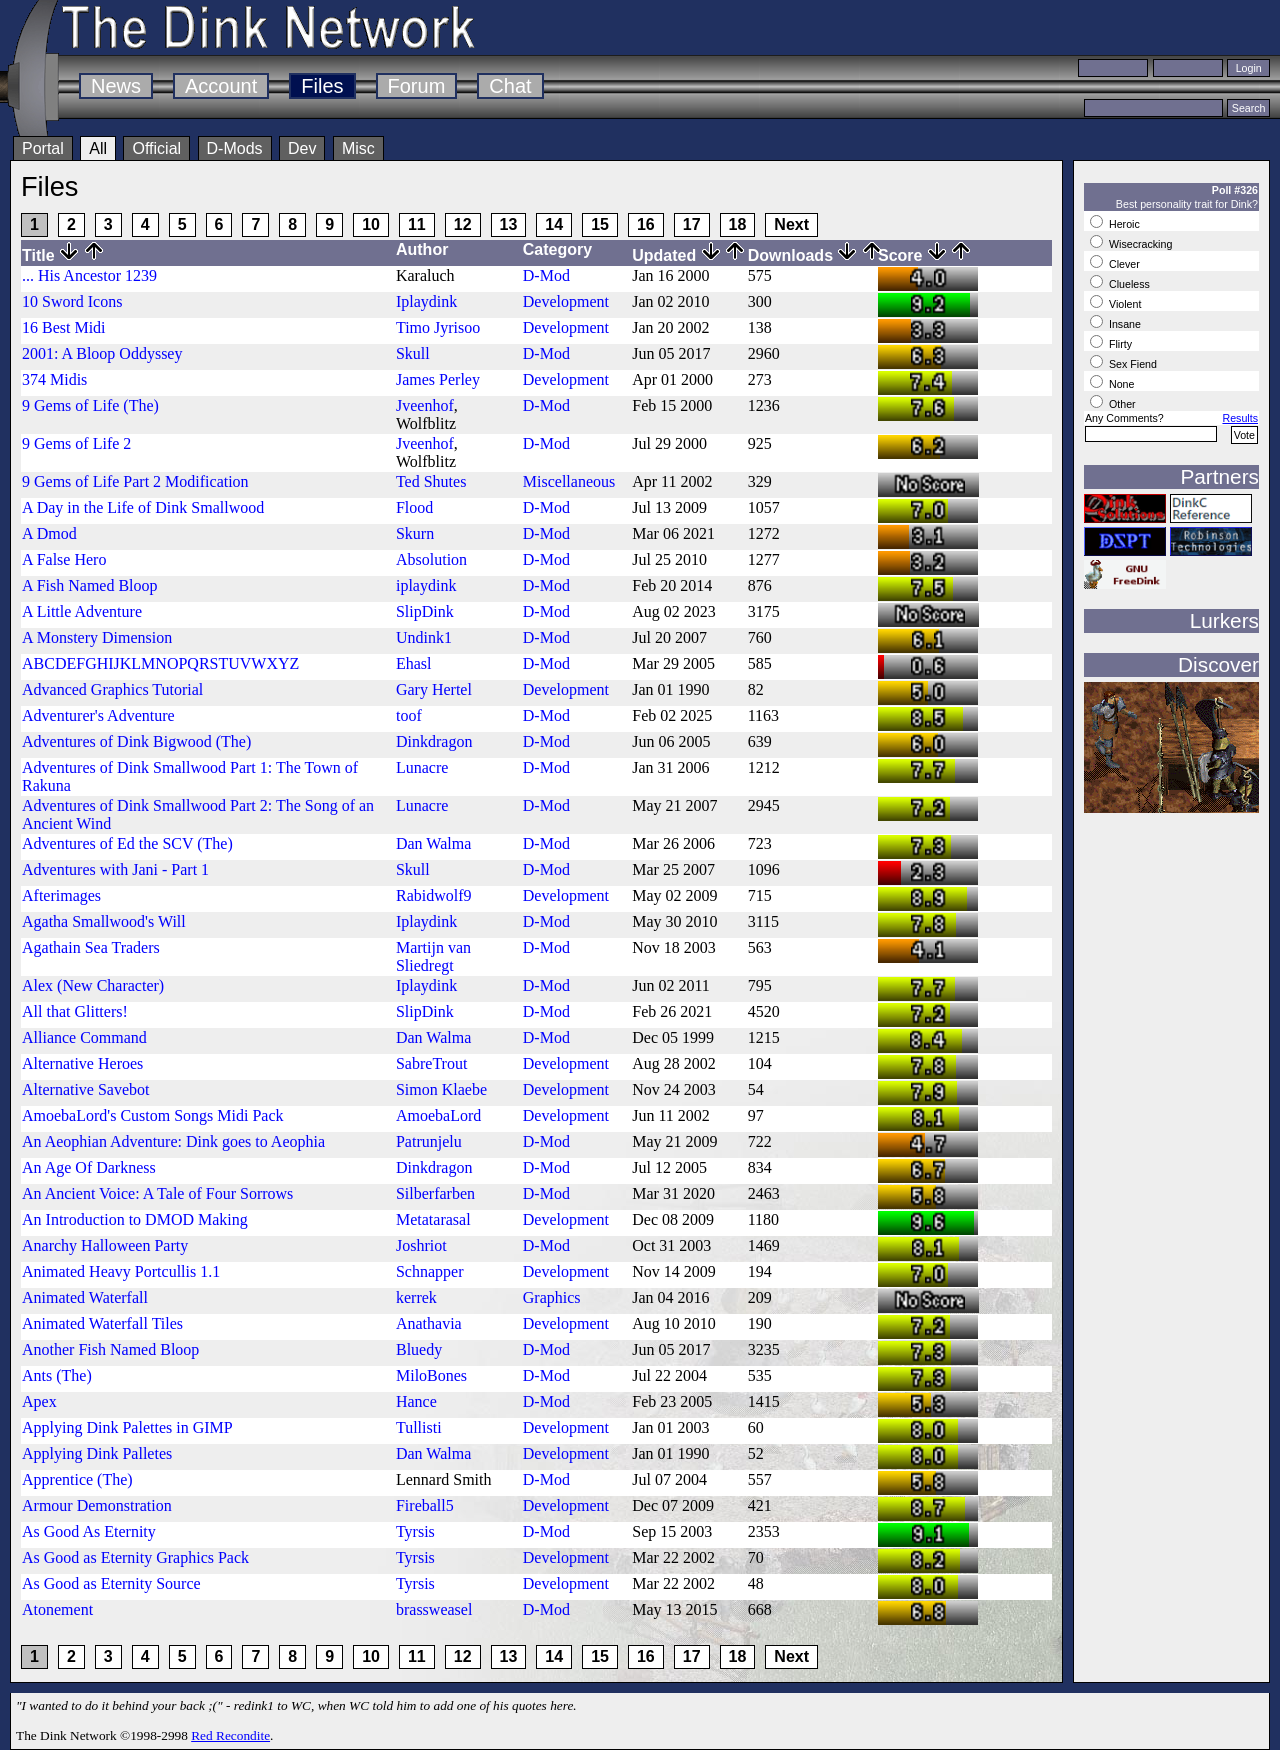 The image size is (1280, 1750). Describe the element at coordinates (552, 1297) in the screenshot. I see `Graphics` at that location.